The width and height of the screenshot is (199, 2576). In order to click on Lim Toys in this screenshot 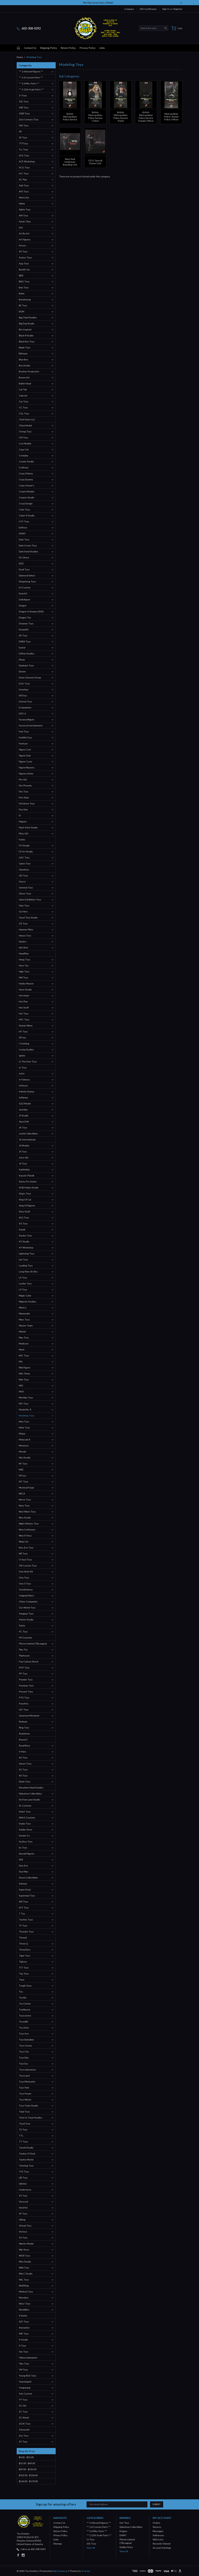, I will do `click(23, 1259)`.